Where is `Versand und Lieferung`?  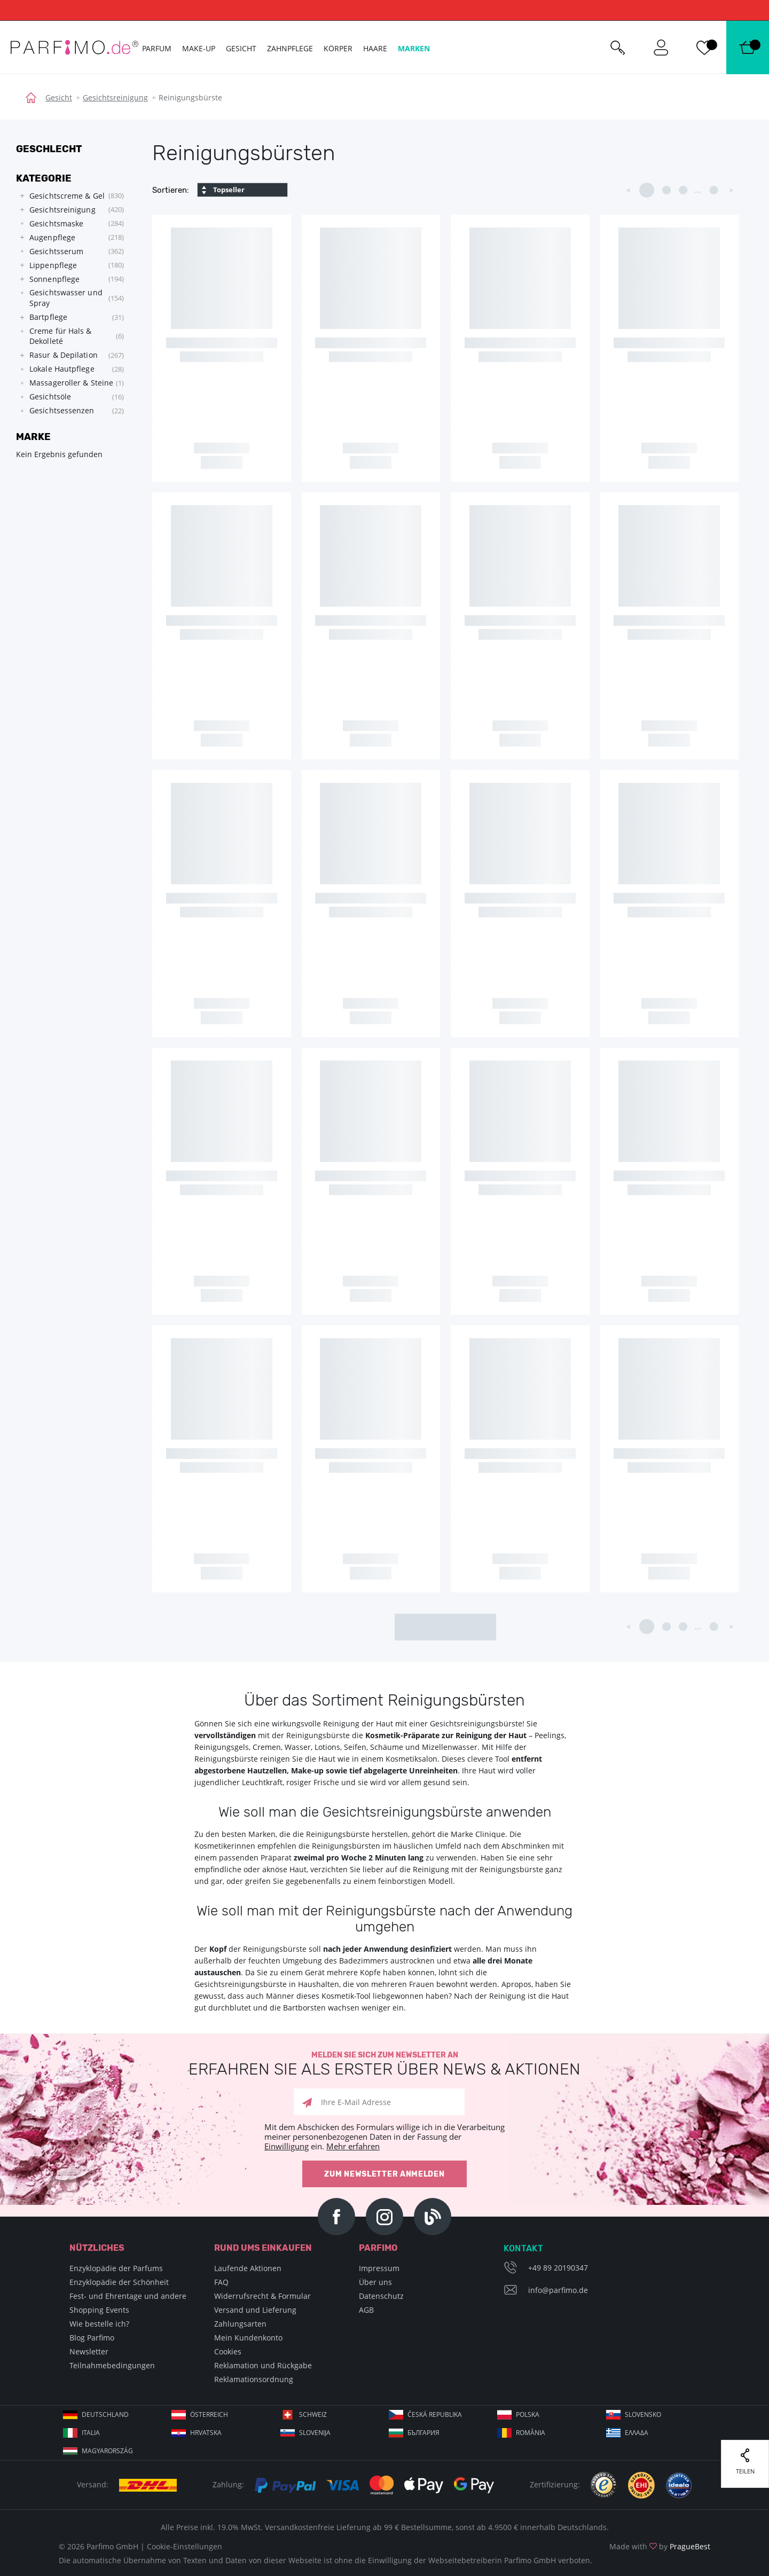
Versand und Lieferung is located at coordinates (255, 2310).